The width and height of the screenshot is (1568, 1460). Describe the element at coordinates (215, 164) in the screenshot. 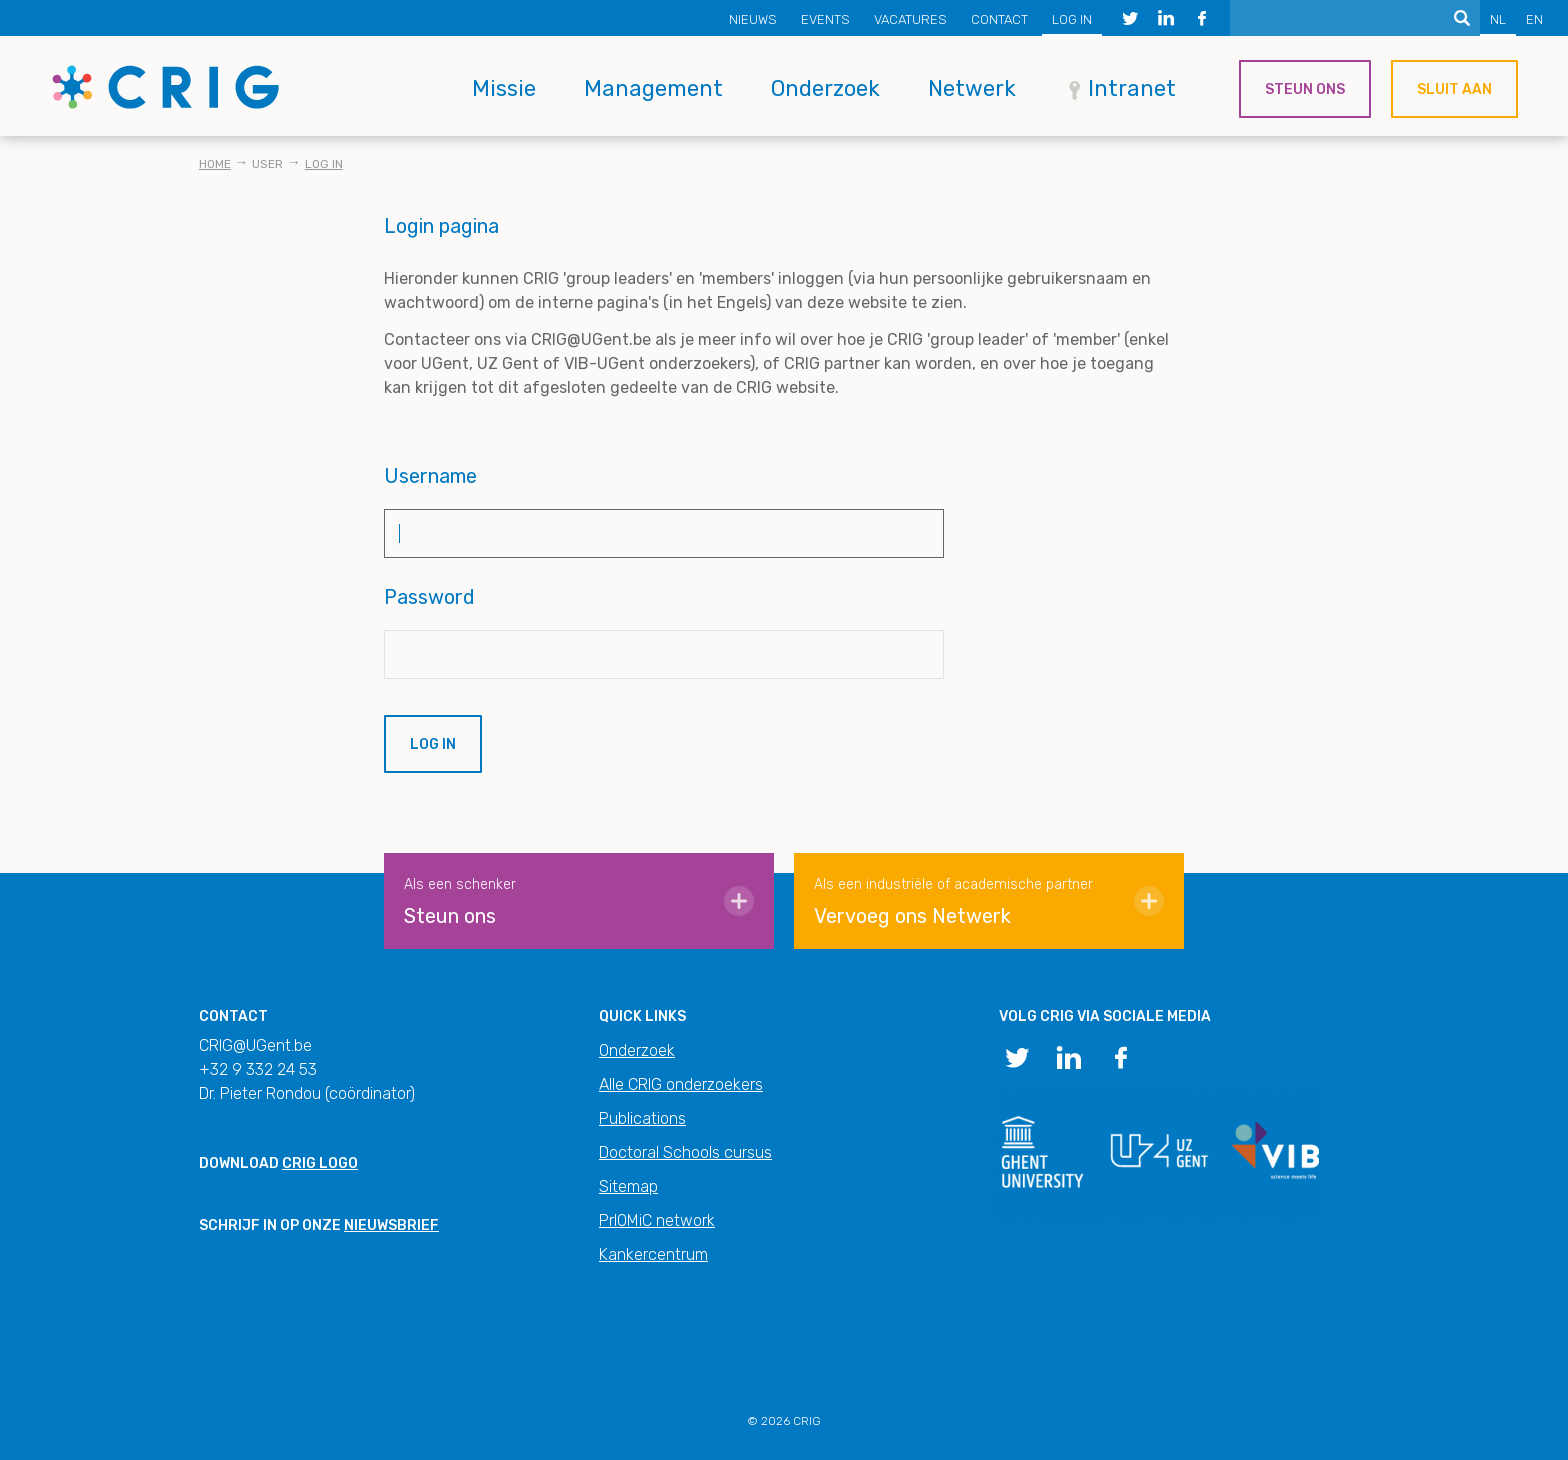

I see `Home` at that location.